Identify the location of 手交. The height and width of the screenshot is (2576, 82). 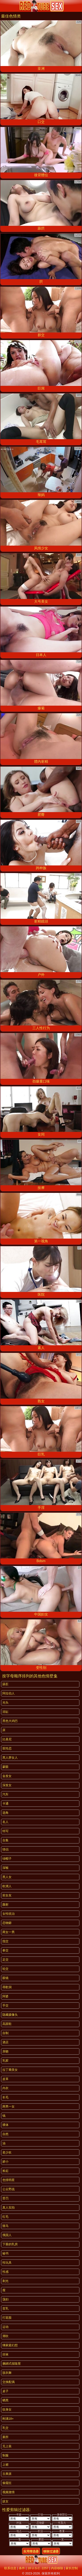
(5, 2005).